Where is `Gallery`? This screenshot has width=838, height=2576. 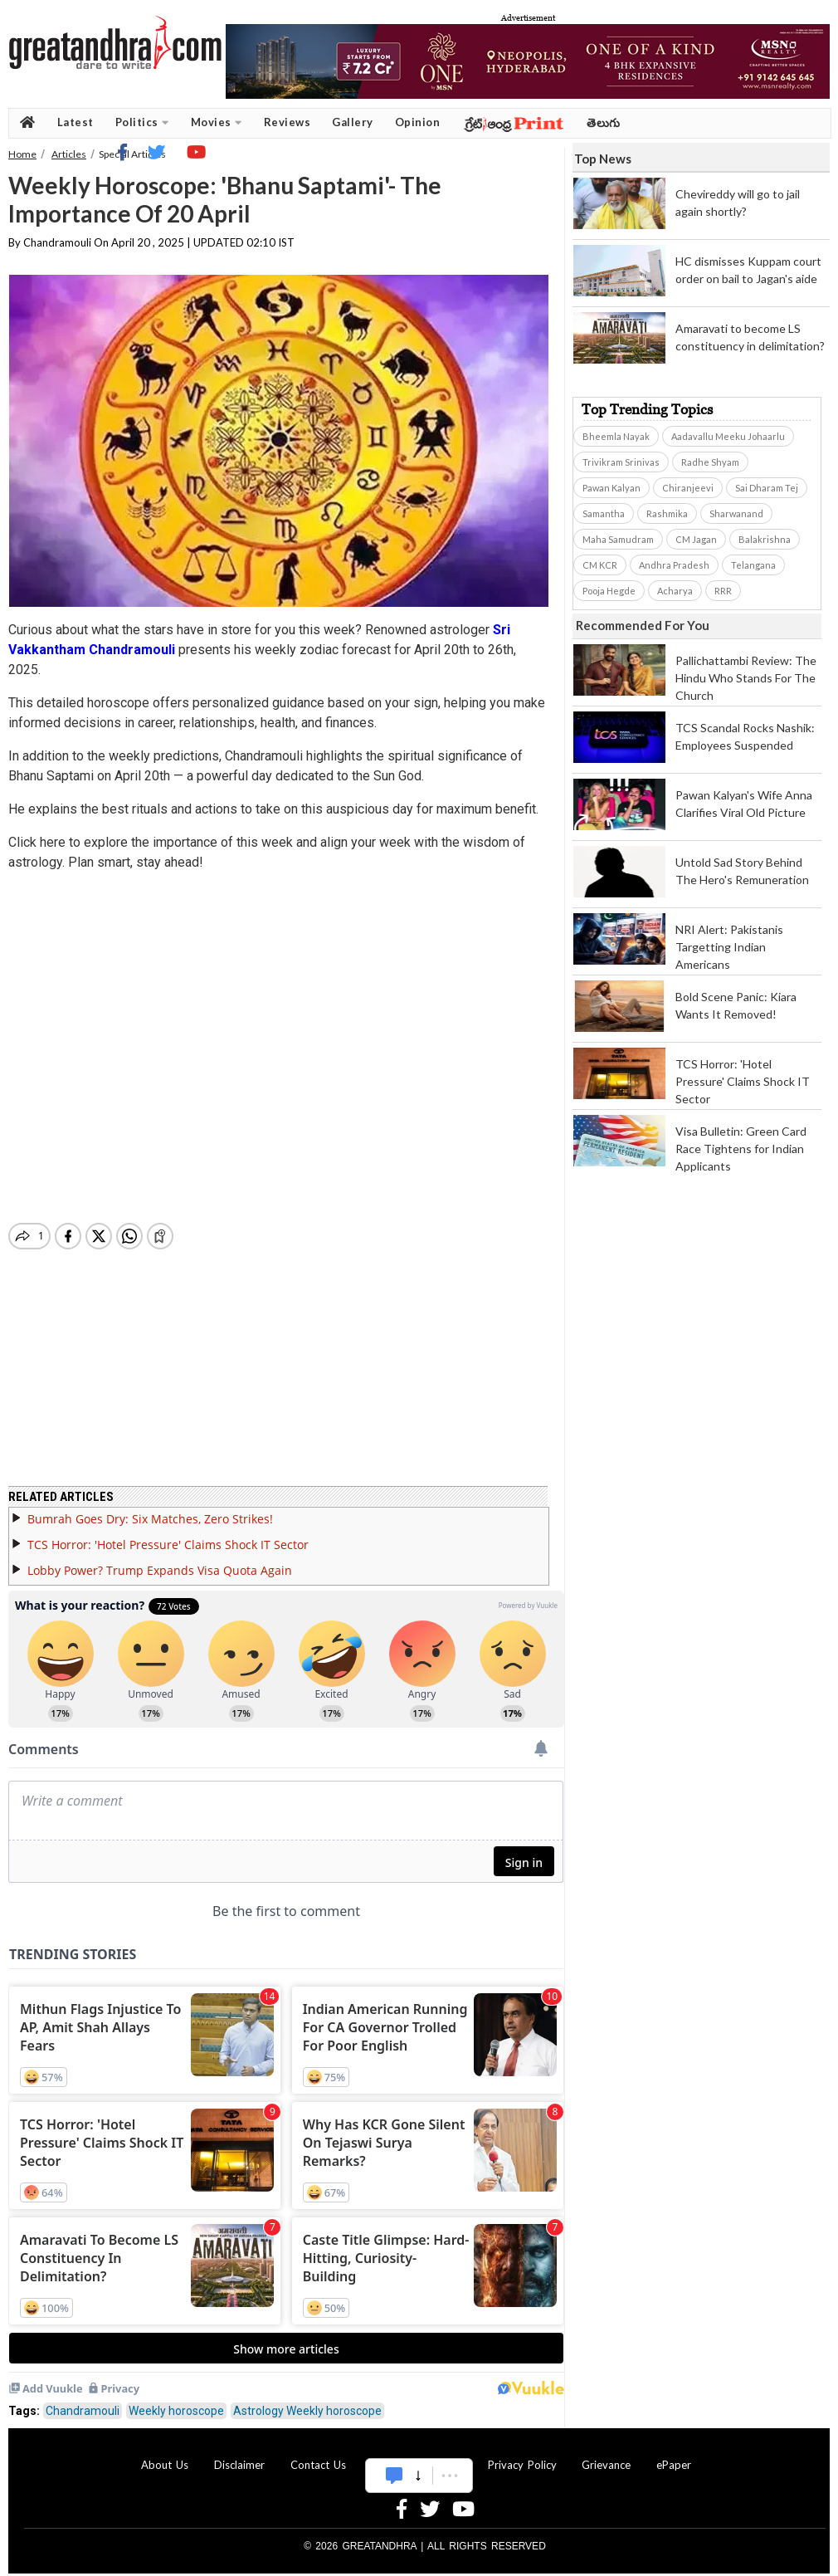
Gallery is located at coordinates (352, 122).